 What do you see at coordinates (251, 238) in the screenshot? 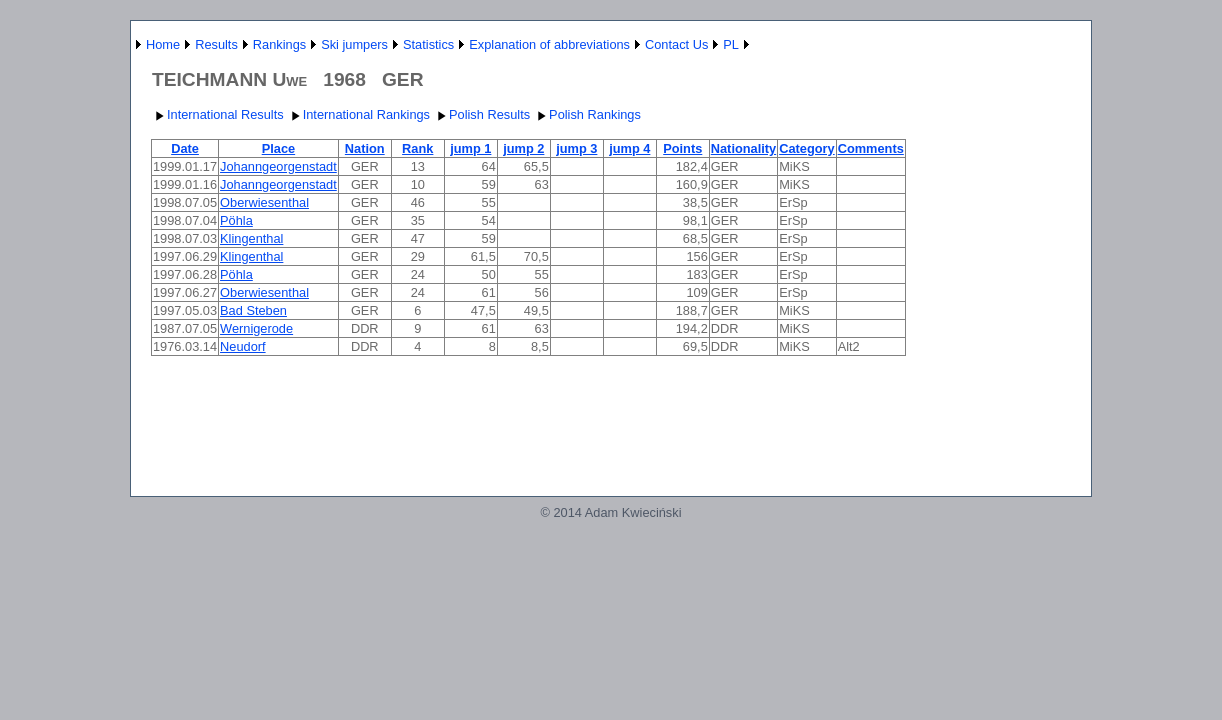
I see `Klingenthal` at bounding box center [251, 238].